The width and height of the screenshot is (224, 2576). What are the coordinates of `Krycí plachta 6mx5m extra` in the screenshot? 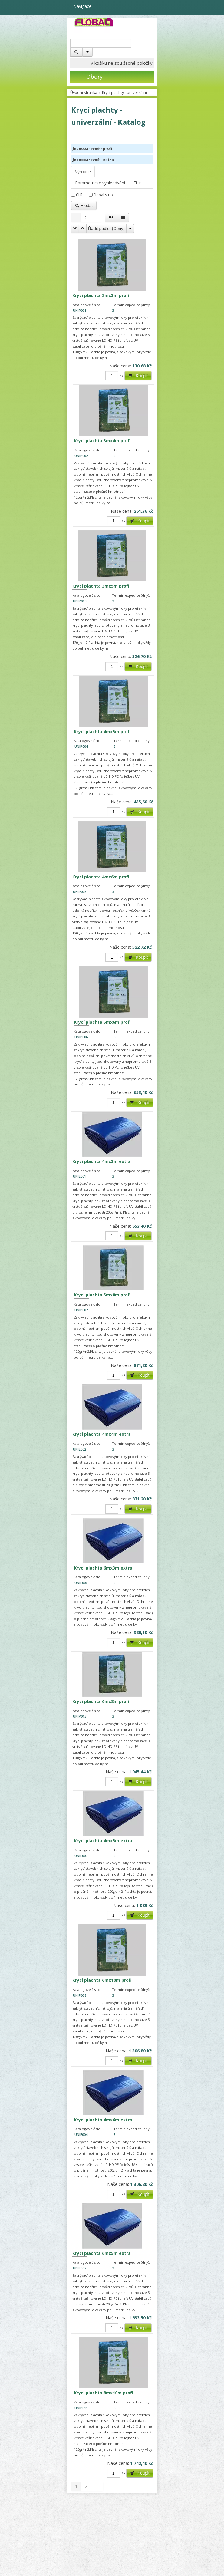 It's located at (101, 2253).